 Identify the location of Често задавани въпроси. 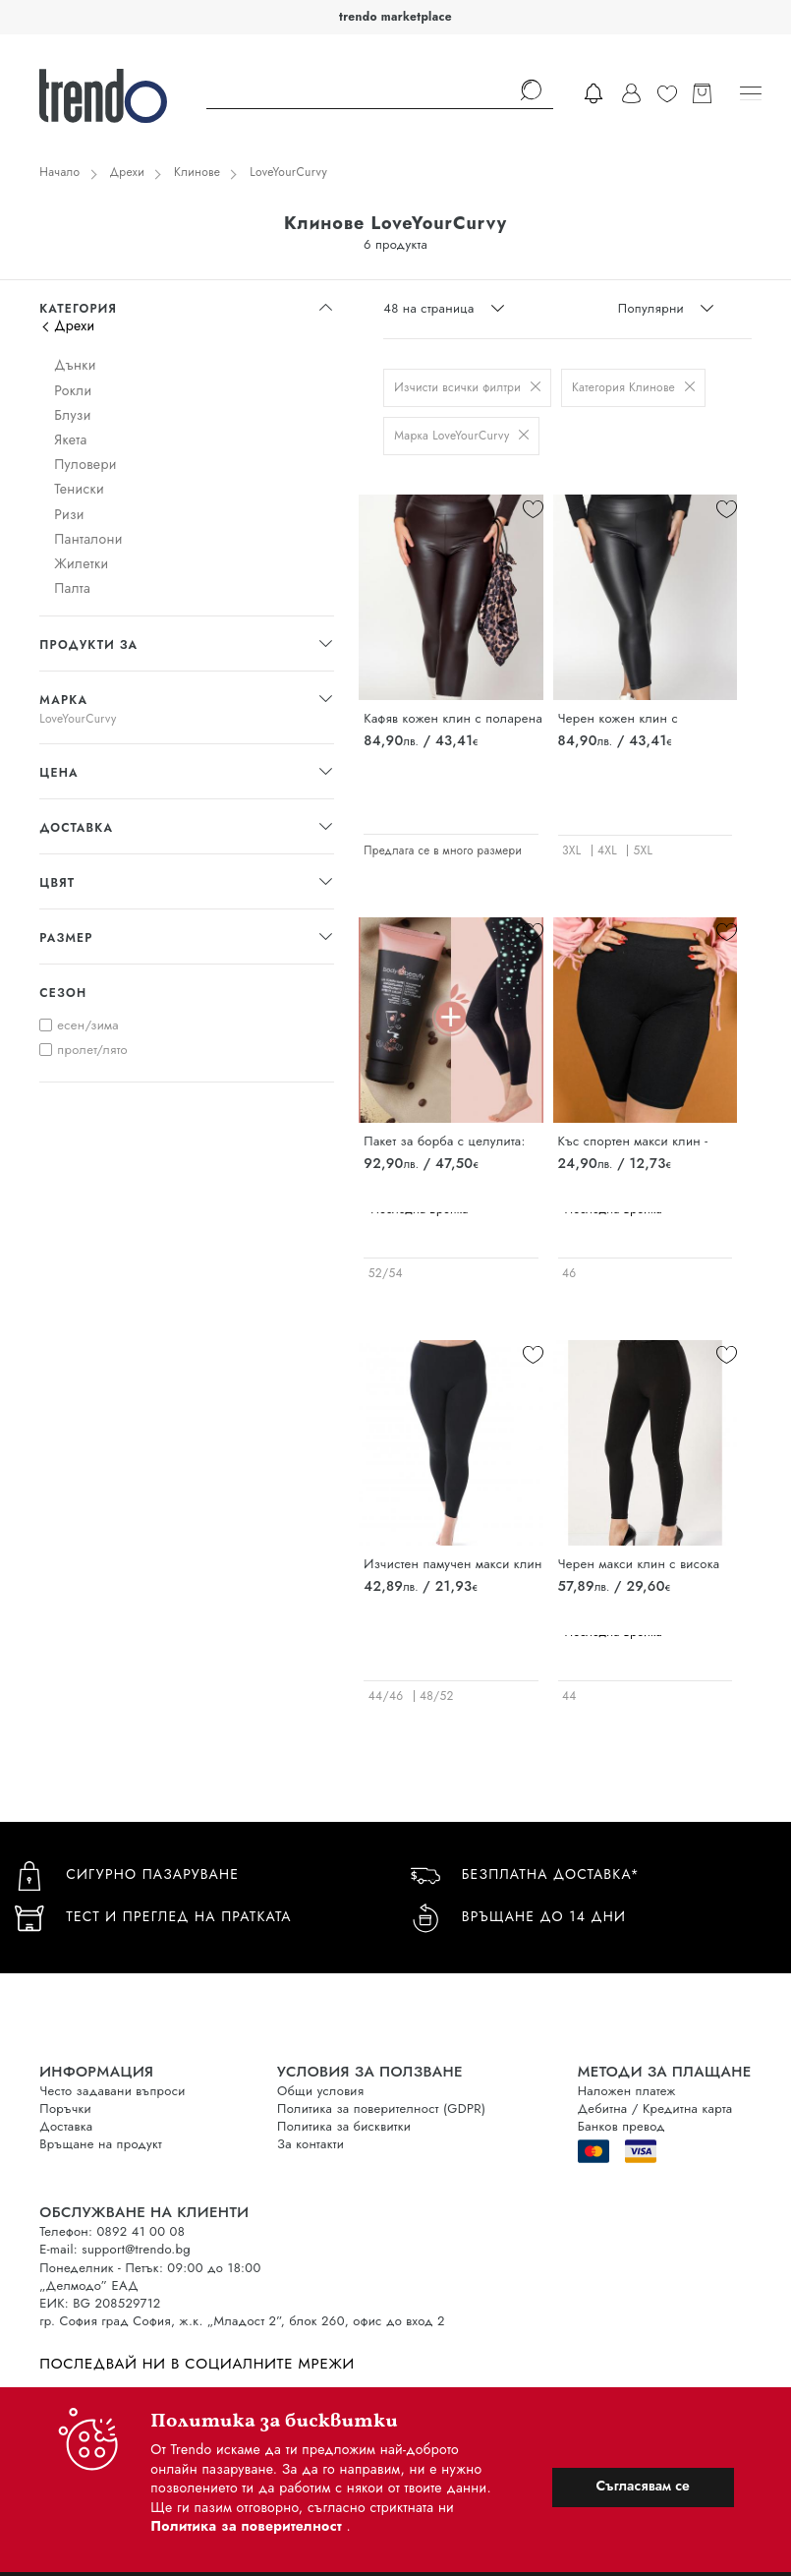
(112, 2090).